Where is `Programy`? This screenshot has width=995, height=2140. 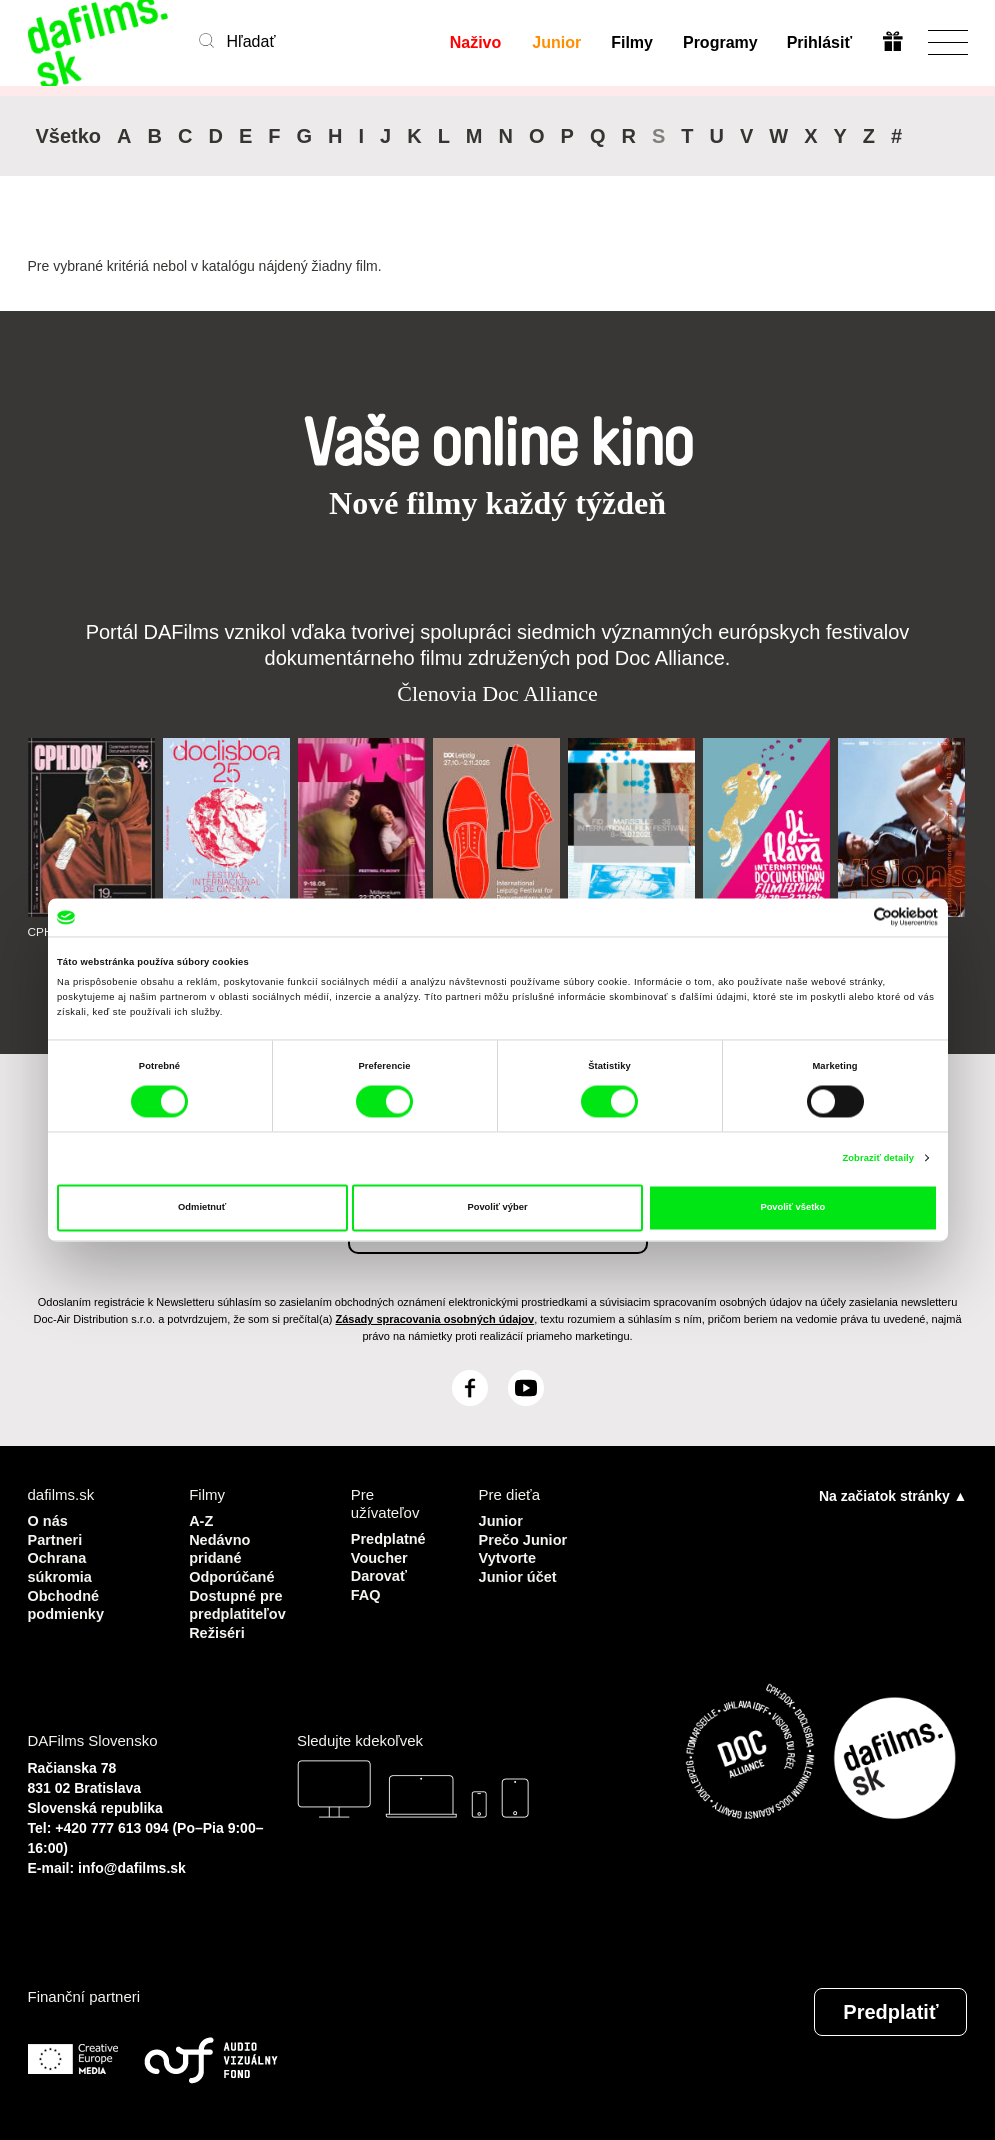
Programy is located at coordinates (719, 42).